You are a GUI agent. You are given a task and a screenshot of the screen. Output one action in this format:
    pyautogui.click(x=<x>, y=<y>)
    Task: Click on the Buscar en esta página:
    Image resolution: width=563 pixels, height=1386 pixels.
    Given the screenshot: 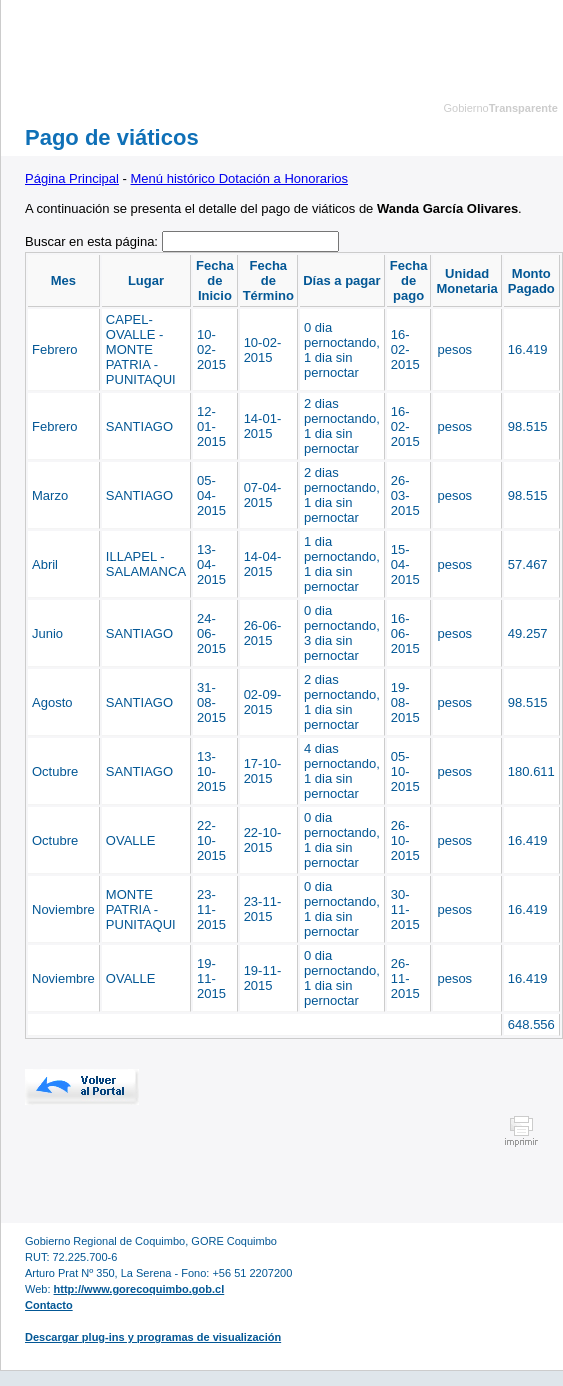 What is the action you would take?
    pyautogui.click(x=93, y=241)
    